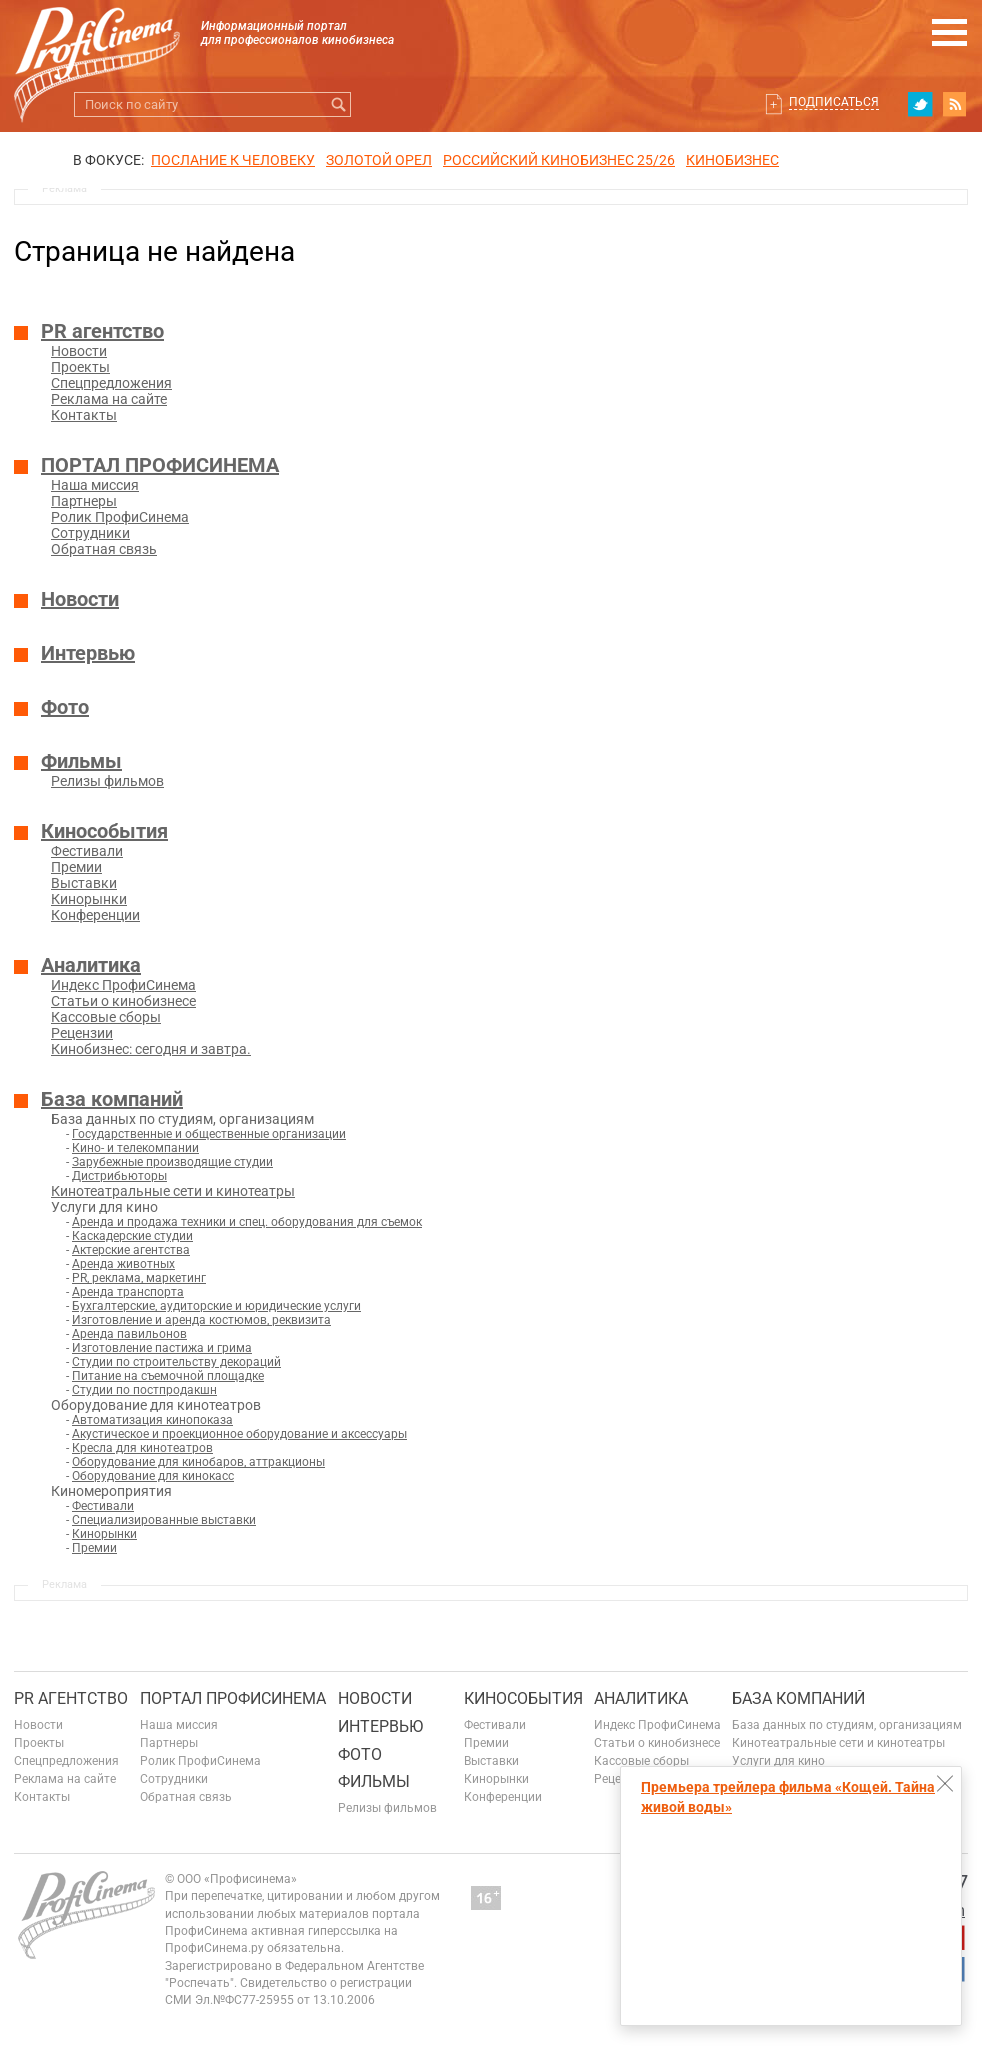 The height and width of the screenshot is (2046, 982). What do you see at coordinates (201, 1320) in the screenshot?
I see `Изготовление и аренда костюмов, реквизита` at bounding box center [201, 1320].